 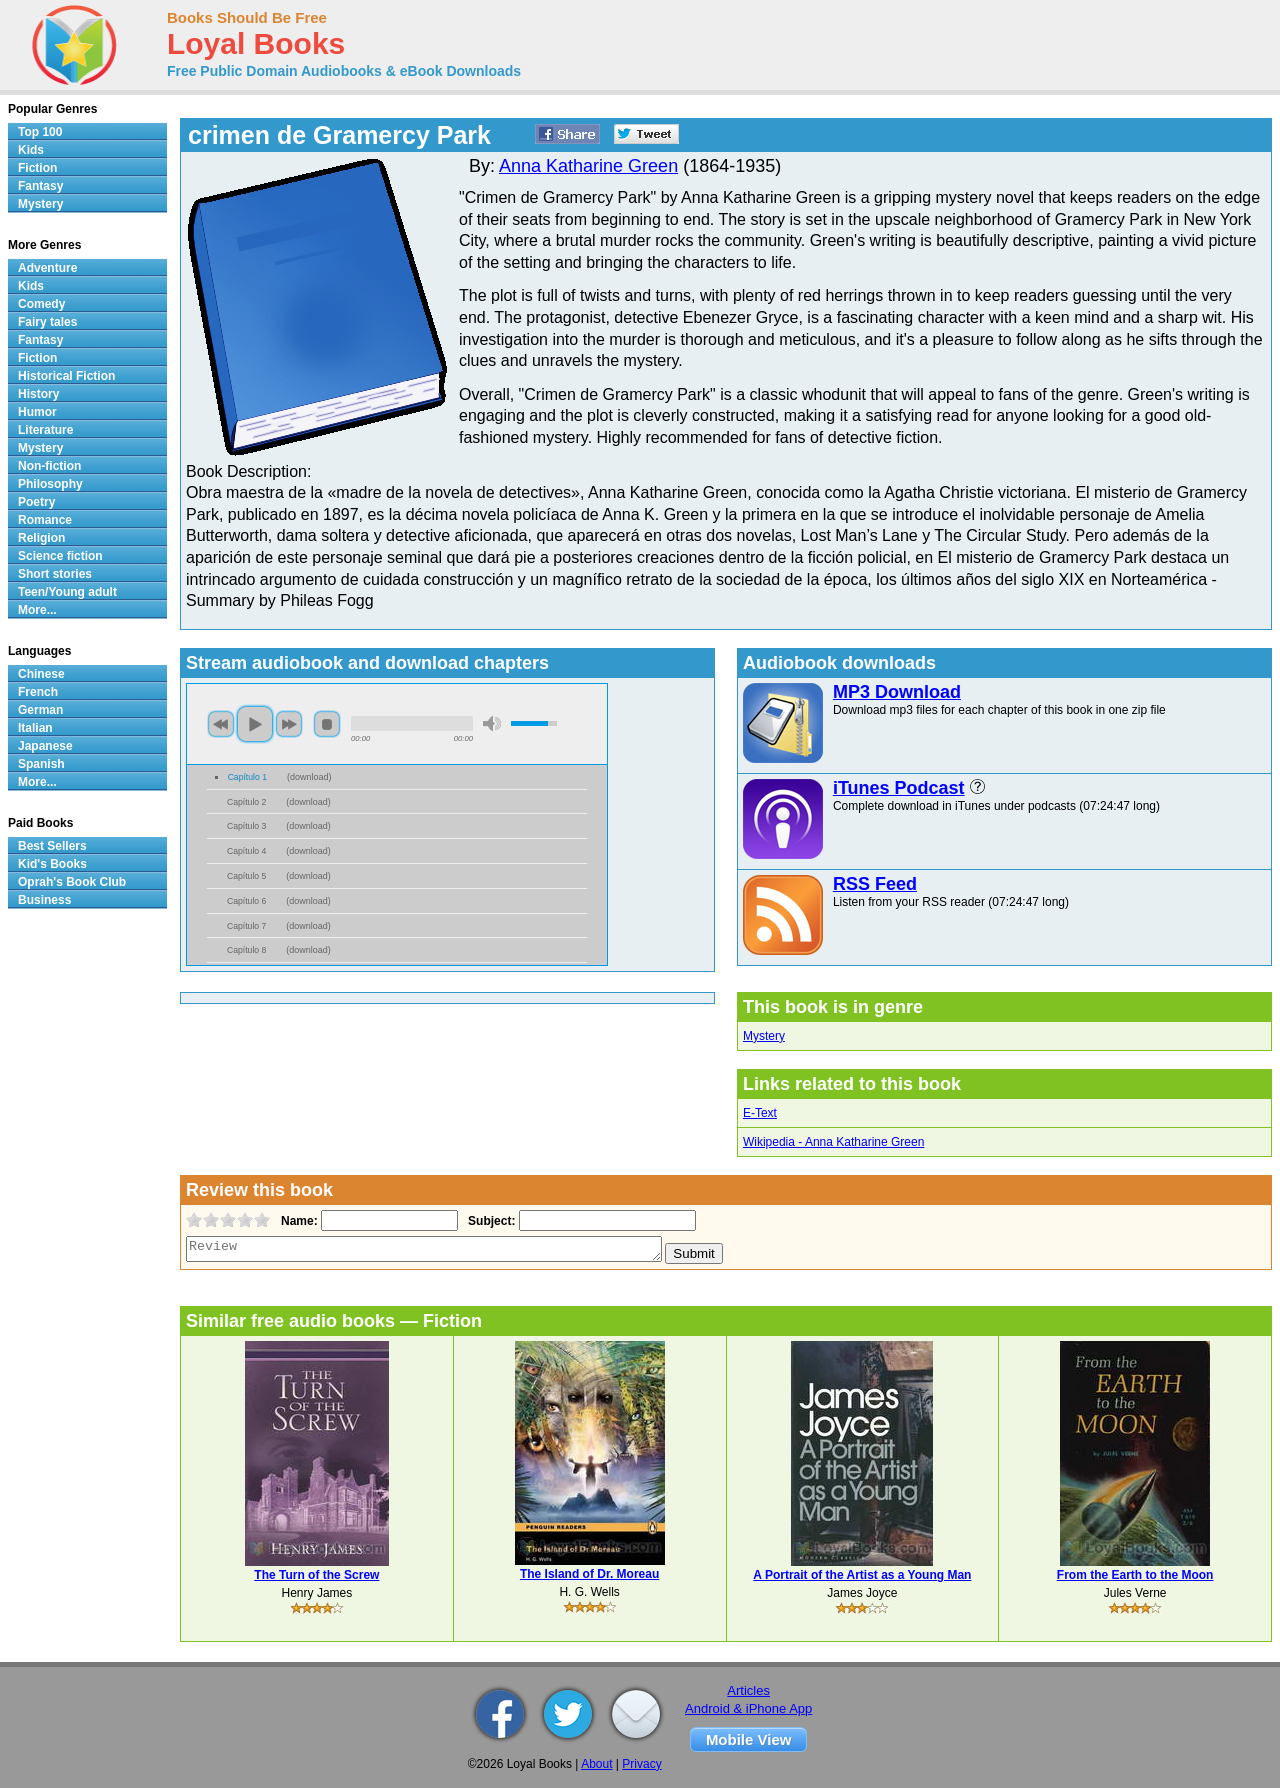 What do you see at coordinates (40, 132) in the screenshot?
I see `Top 100` at bounding box center [40, 132].